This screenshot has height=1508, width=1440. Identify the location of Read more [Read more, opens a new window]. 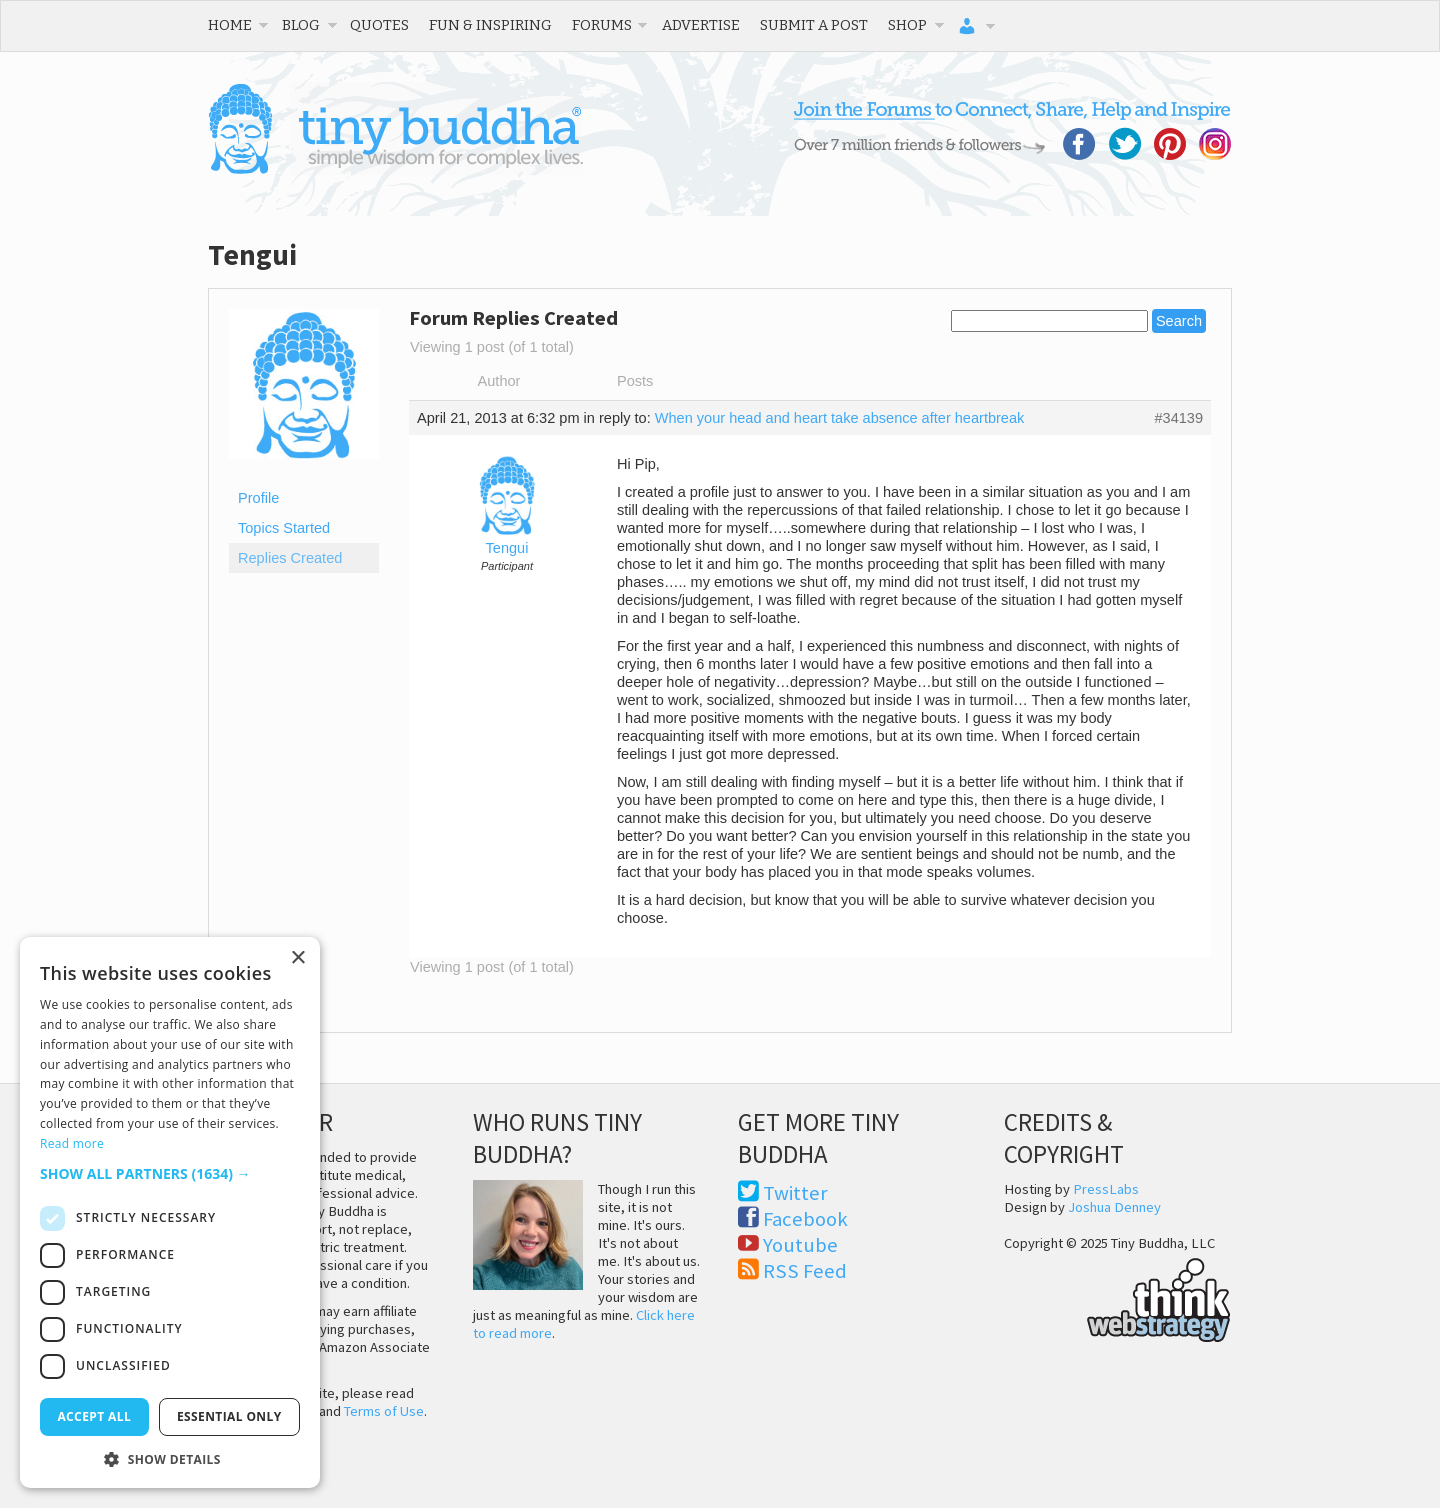
(72, 1143).